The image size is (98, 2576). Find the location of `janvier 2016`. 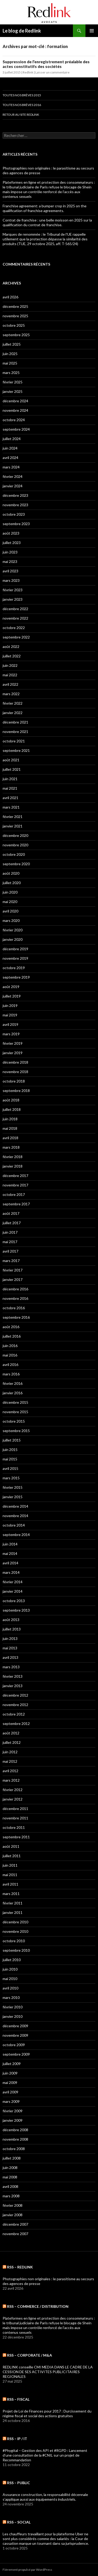

janvier 2016 is located at coordinates (12, 1393).